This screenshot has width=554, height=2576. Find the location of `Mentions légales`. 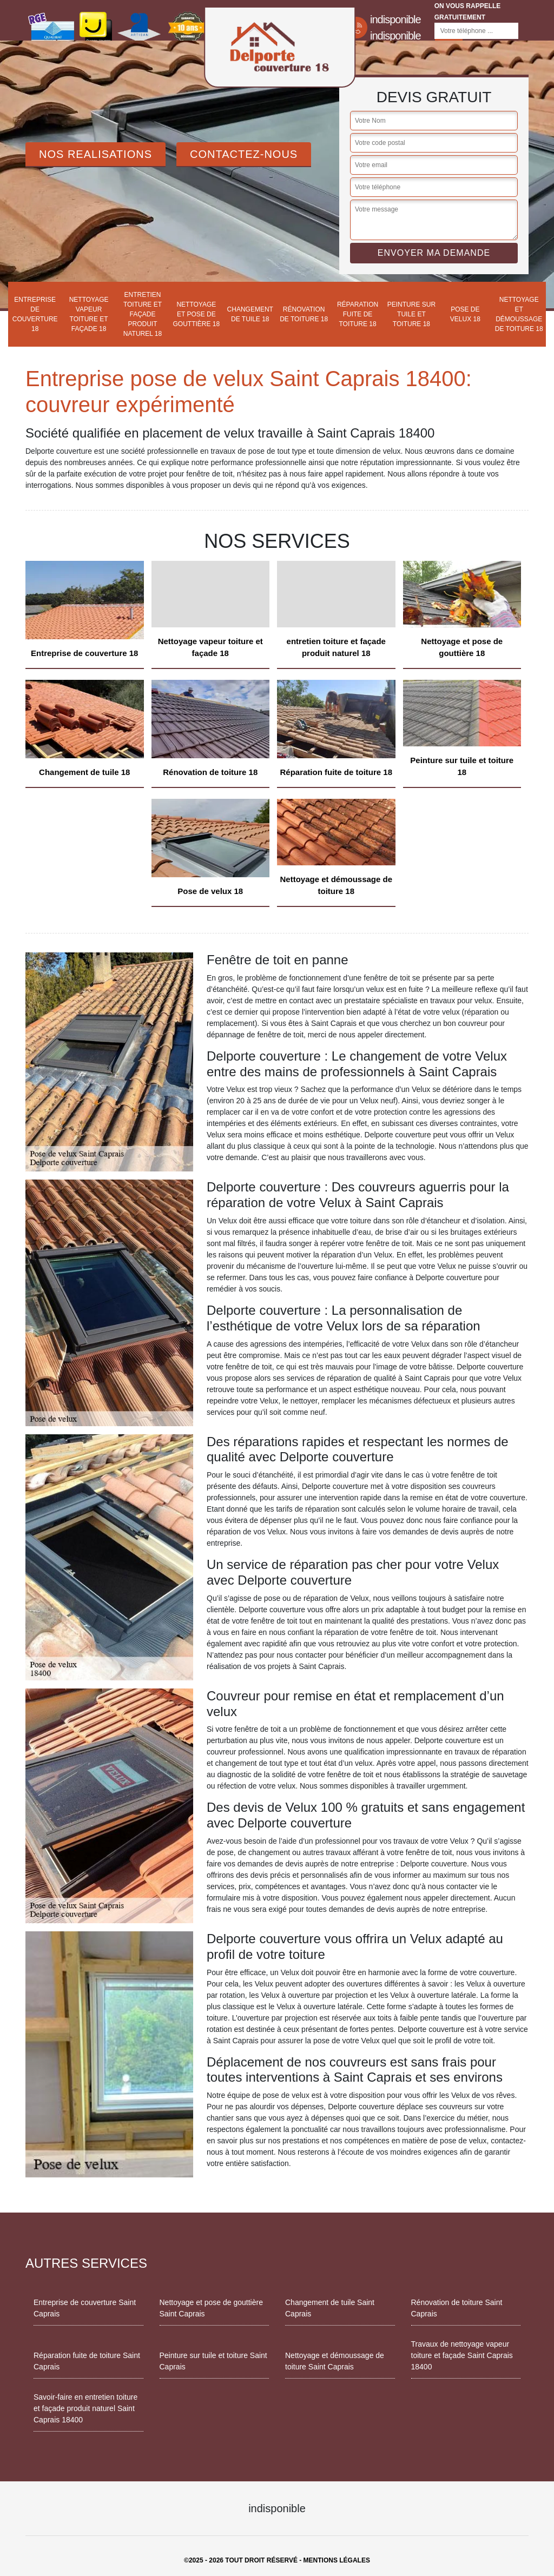

Mentions légales is located at coordinates (337, 2560).